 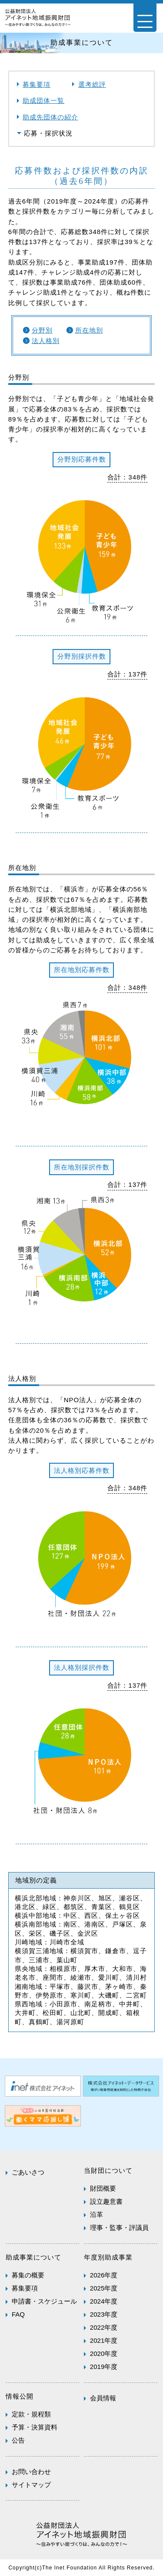 I want to click on FAQ, so click(x=18, y=2314).